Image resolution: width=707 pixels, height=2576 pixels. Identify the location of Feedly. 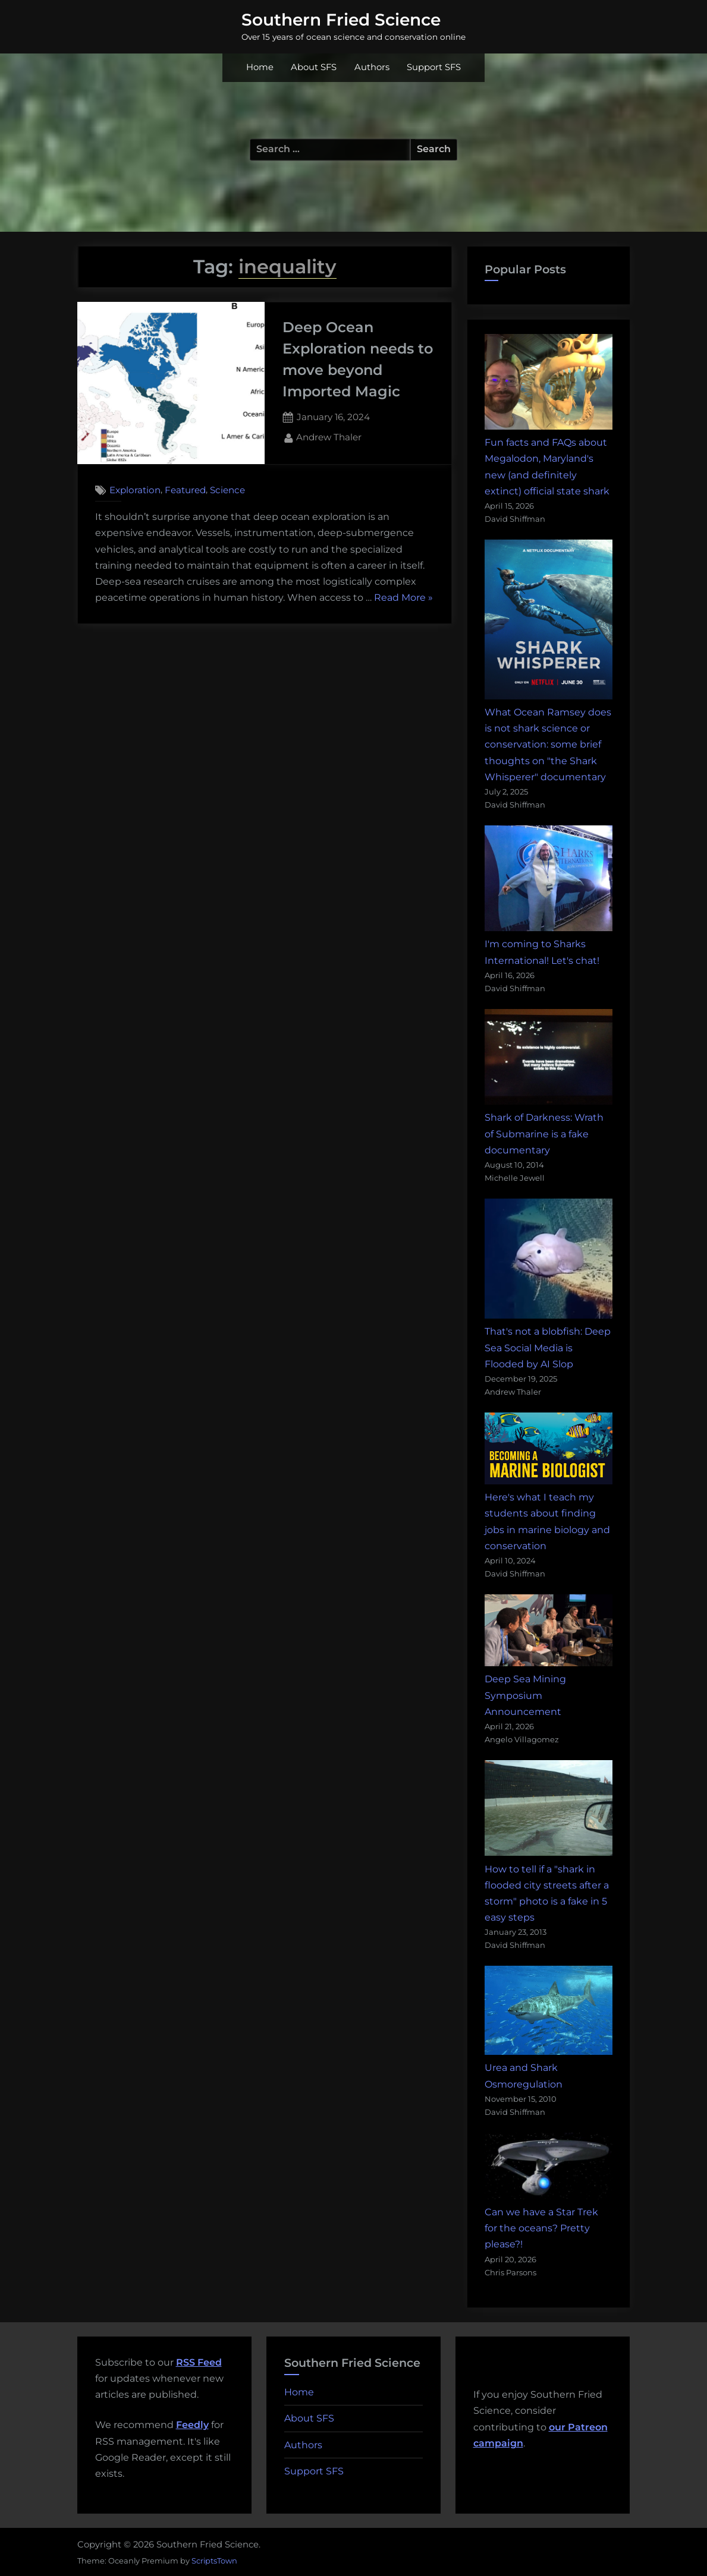
(192, 2424).